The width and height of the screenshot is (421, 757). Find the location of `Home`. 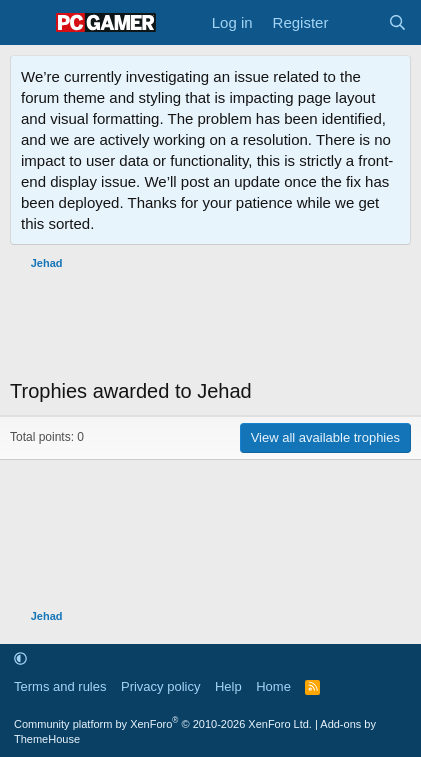

Home is located at coordinates (273, 686).